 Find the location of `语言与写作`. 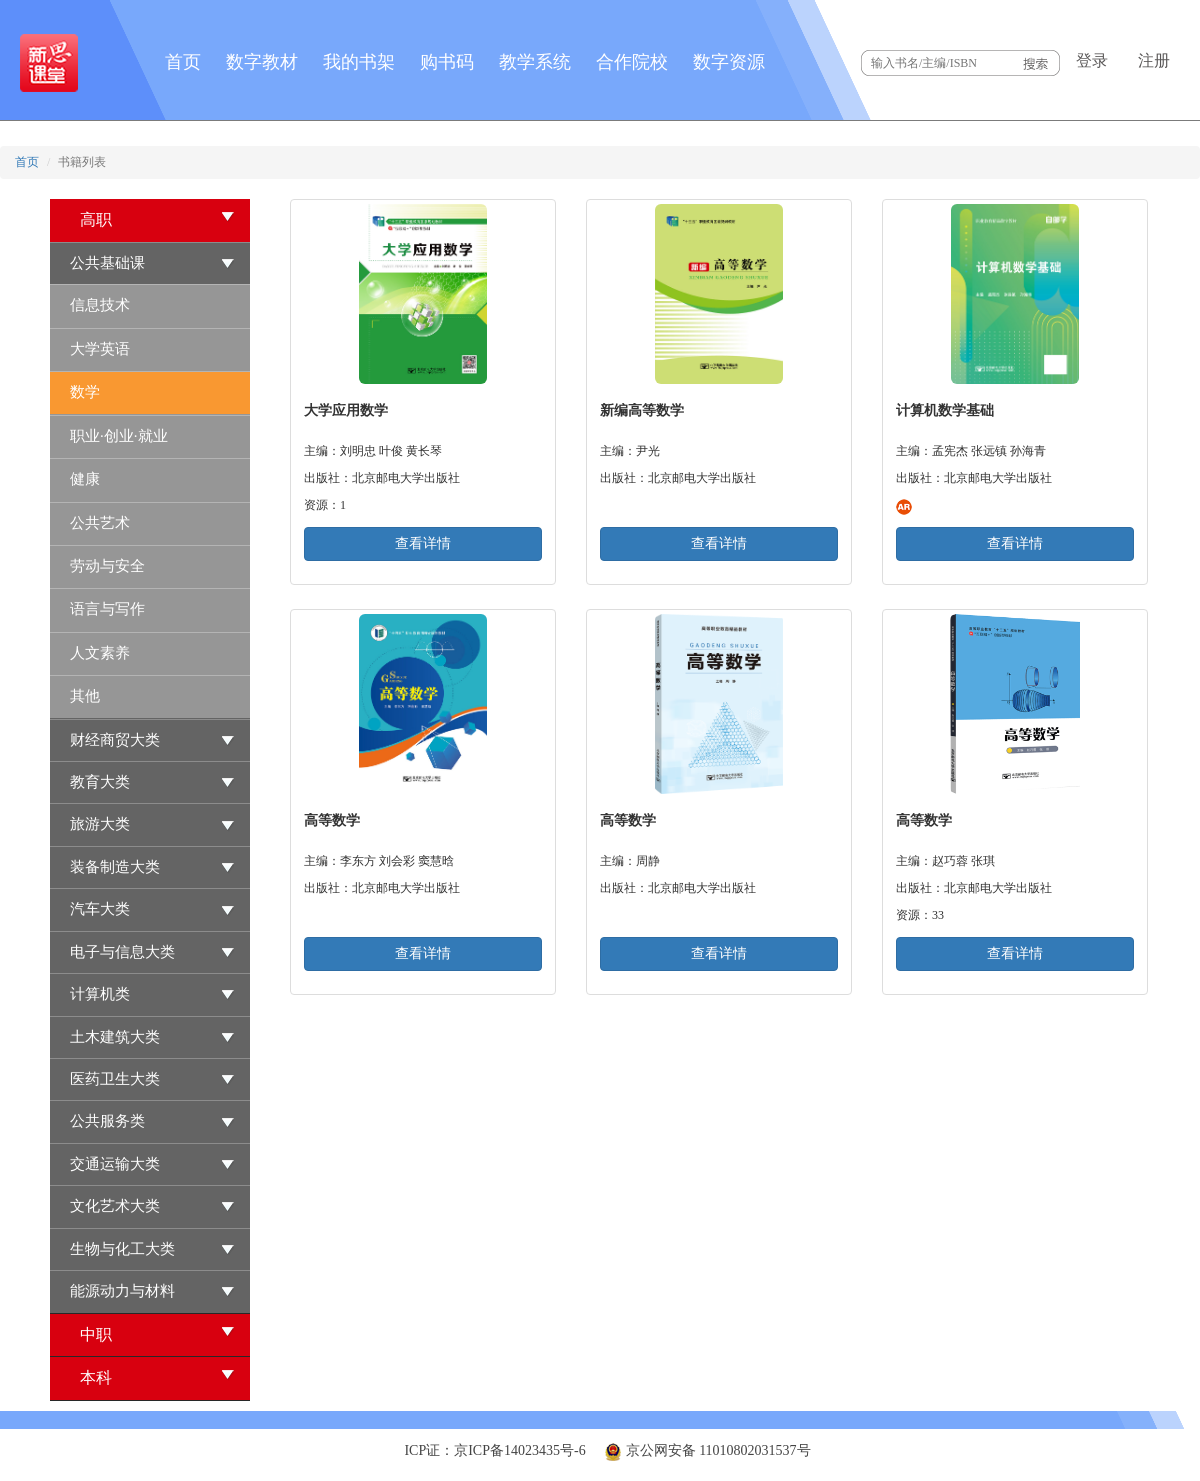

语言与写作 is located at coordinates (107, 609).